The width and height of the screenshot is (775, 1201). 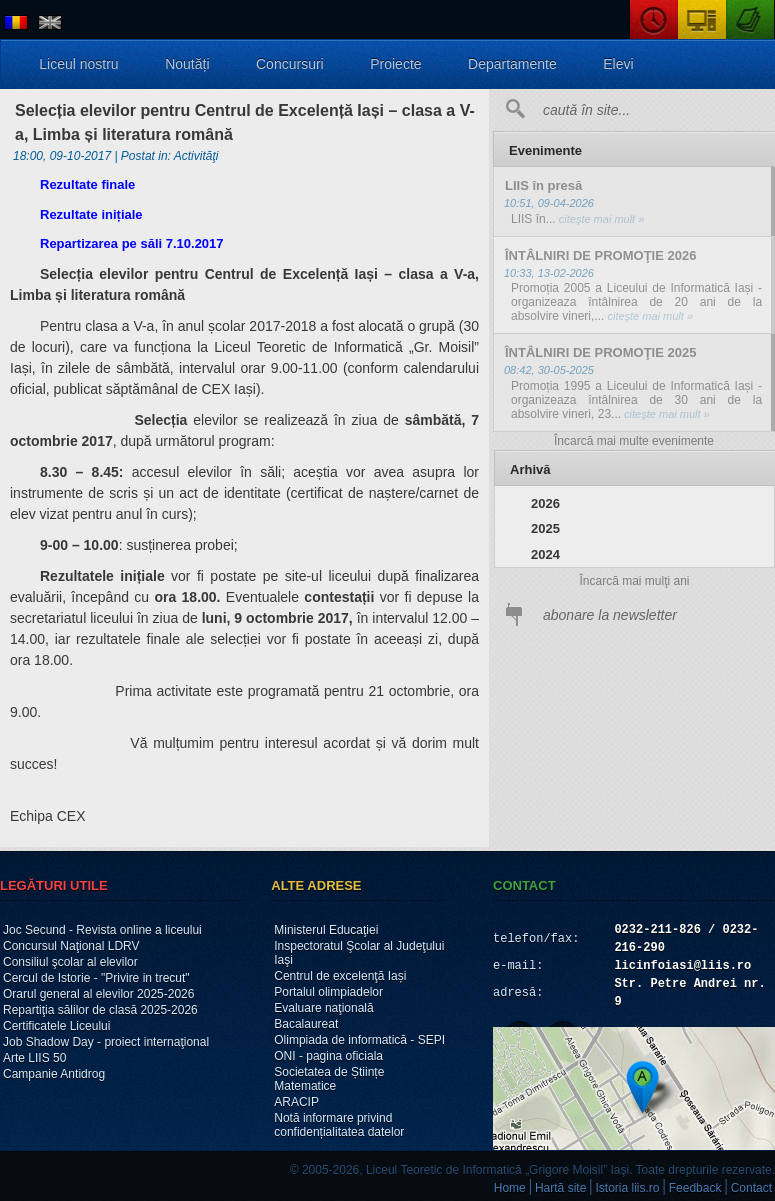 What do you see at coordinates (328, 992) in the screenshot?
I see `Portalul olimpiadelor` at bounding box center [328, 992].